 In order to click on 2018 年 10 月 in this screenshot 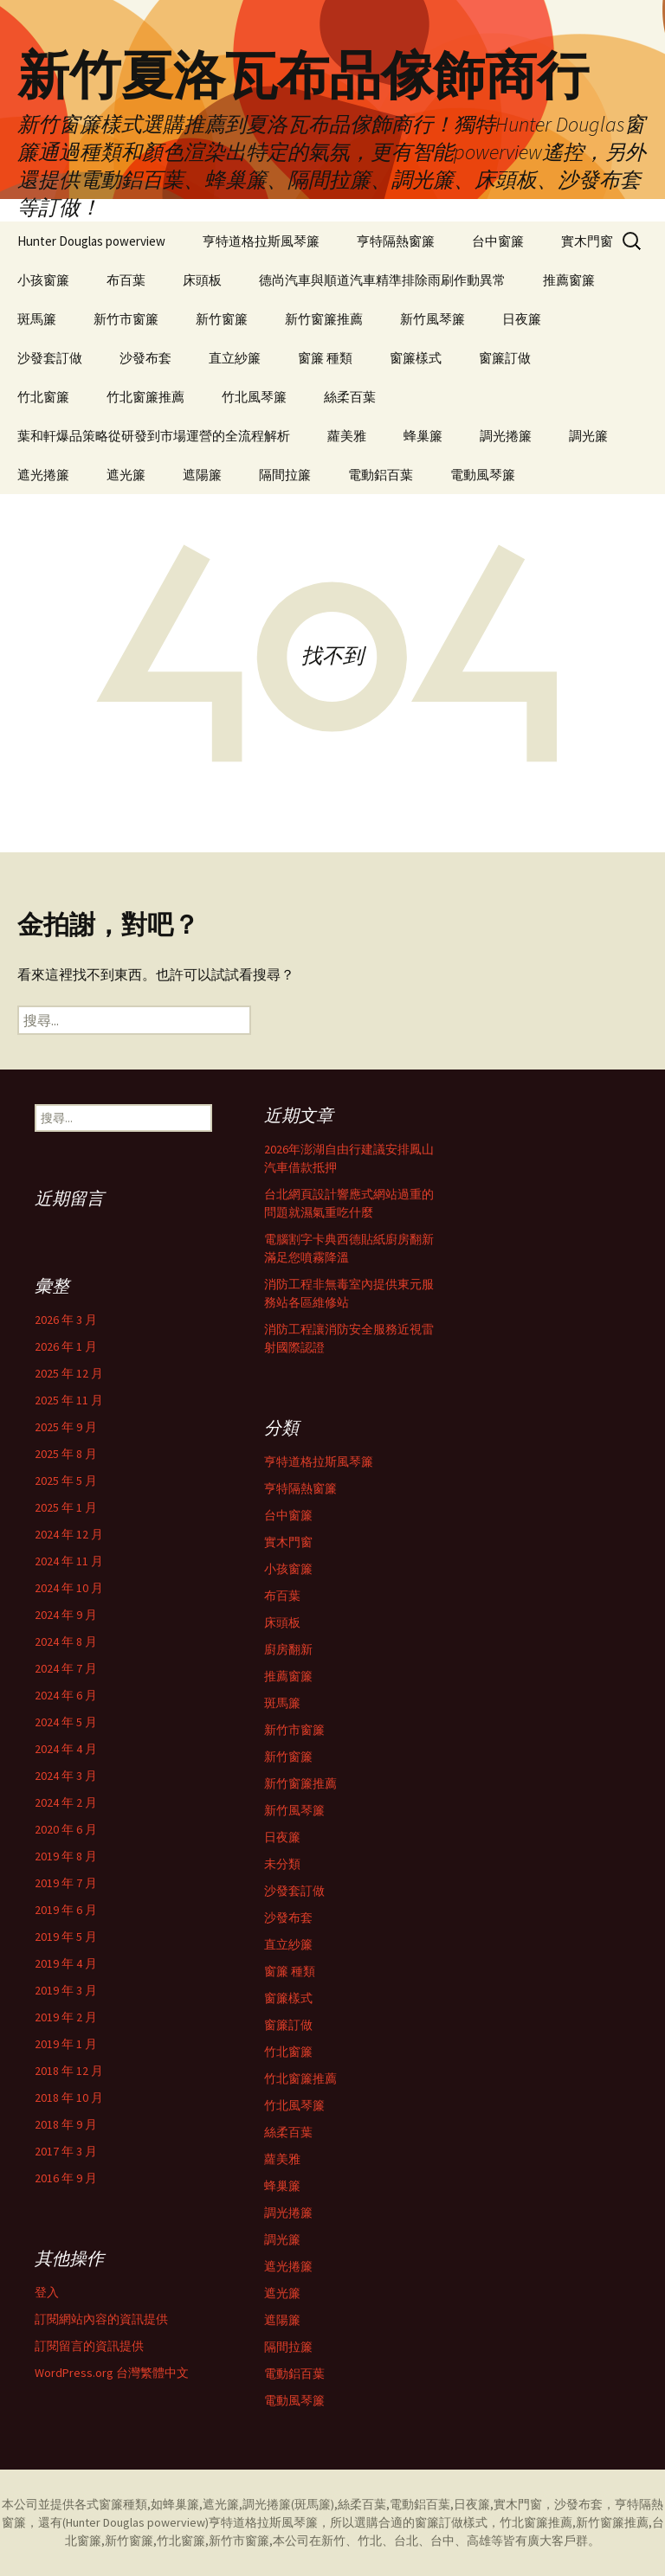, I will do `click(69, 2097)`.